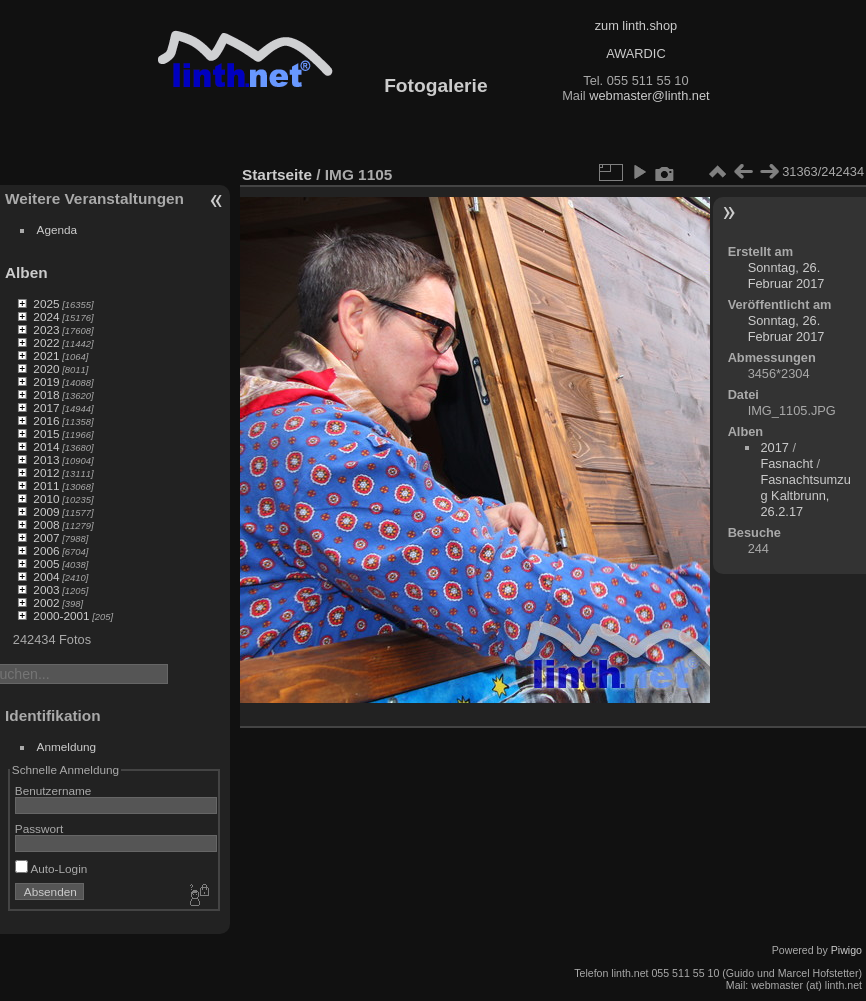  What do you see at coordinates (46, 498) in the screenshot?
I see `2010` at bounding box center [46, 498].